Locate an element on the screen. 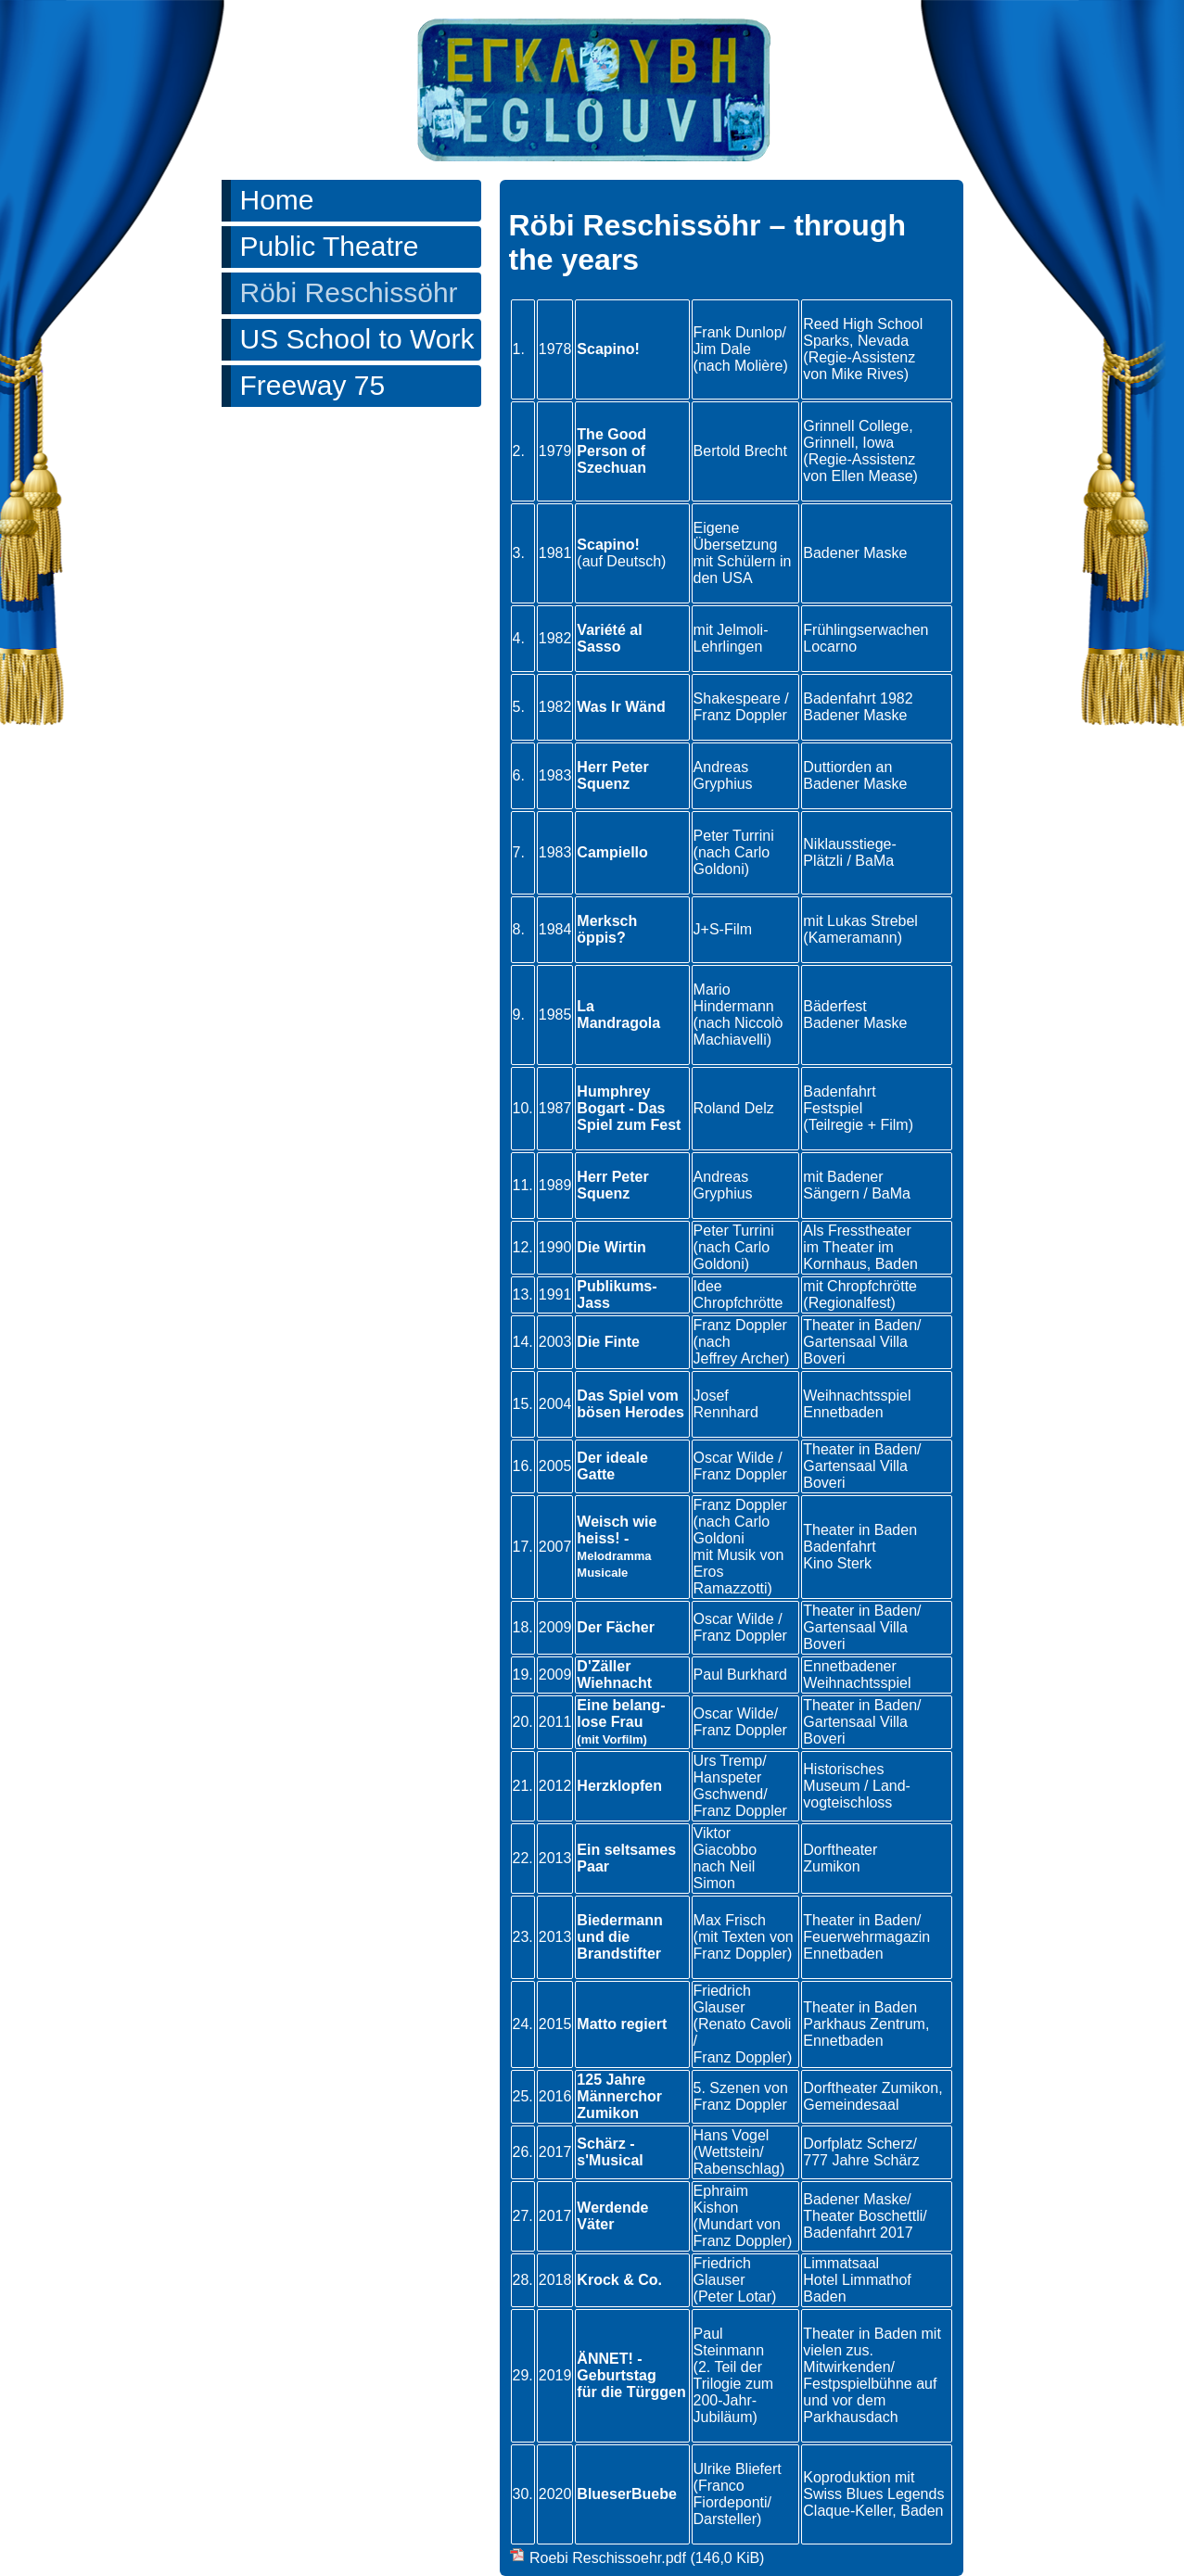  Bäderfest is located at coordinates (834, 1006).